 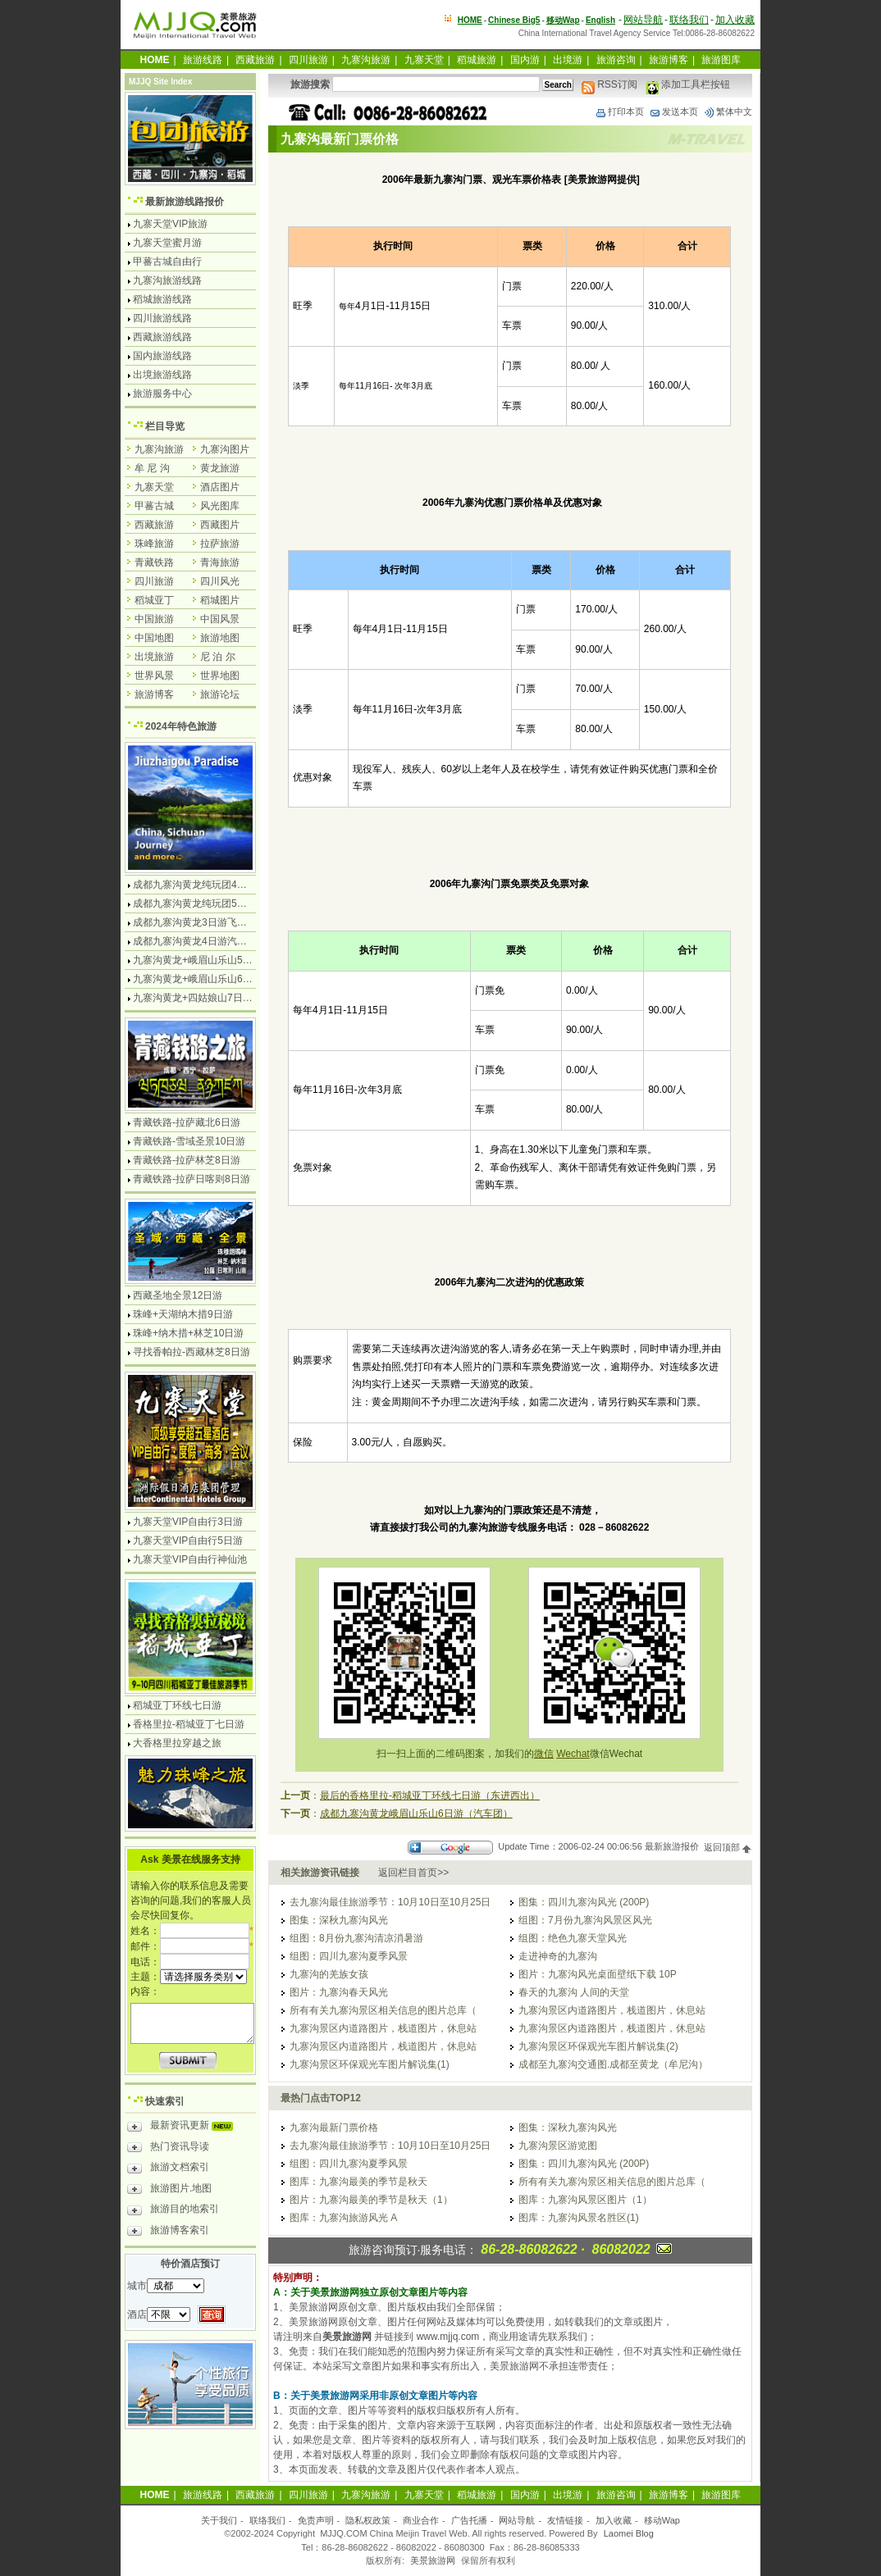 What do you see at coordinates (207, 998) in the screenshot?
I see `九寨沟黄龙+四姑娘山7日游汽车团` at bounding box center [207, 998].